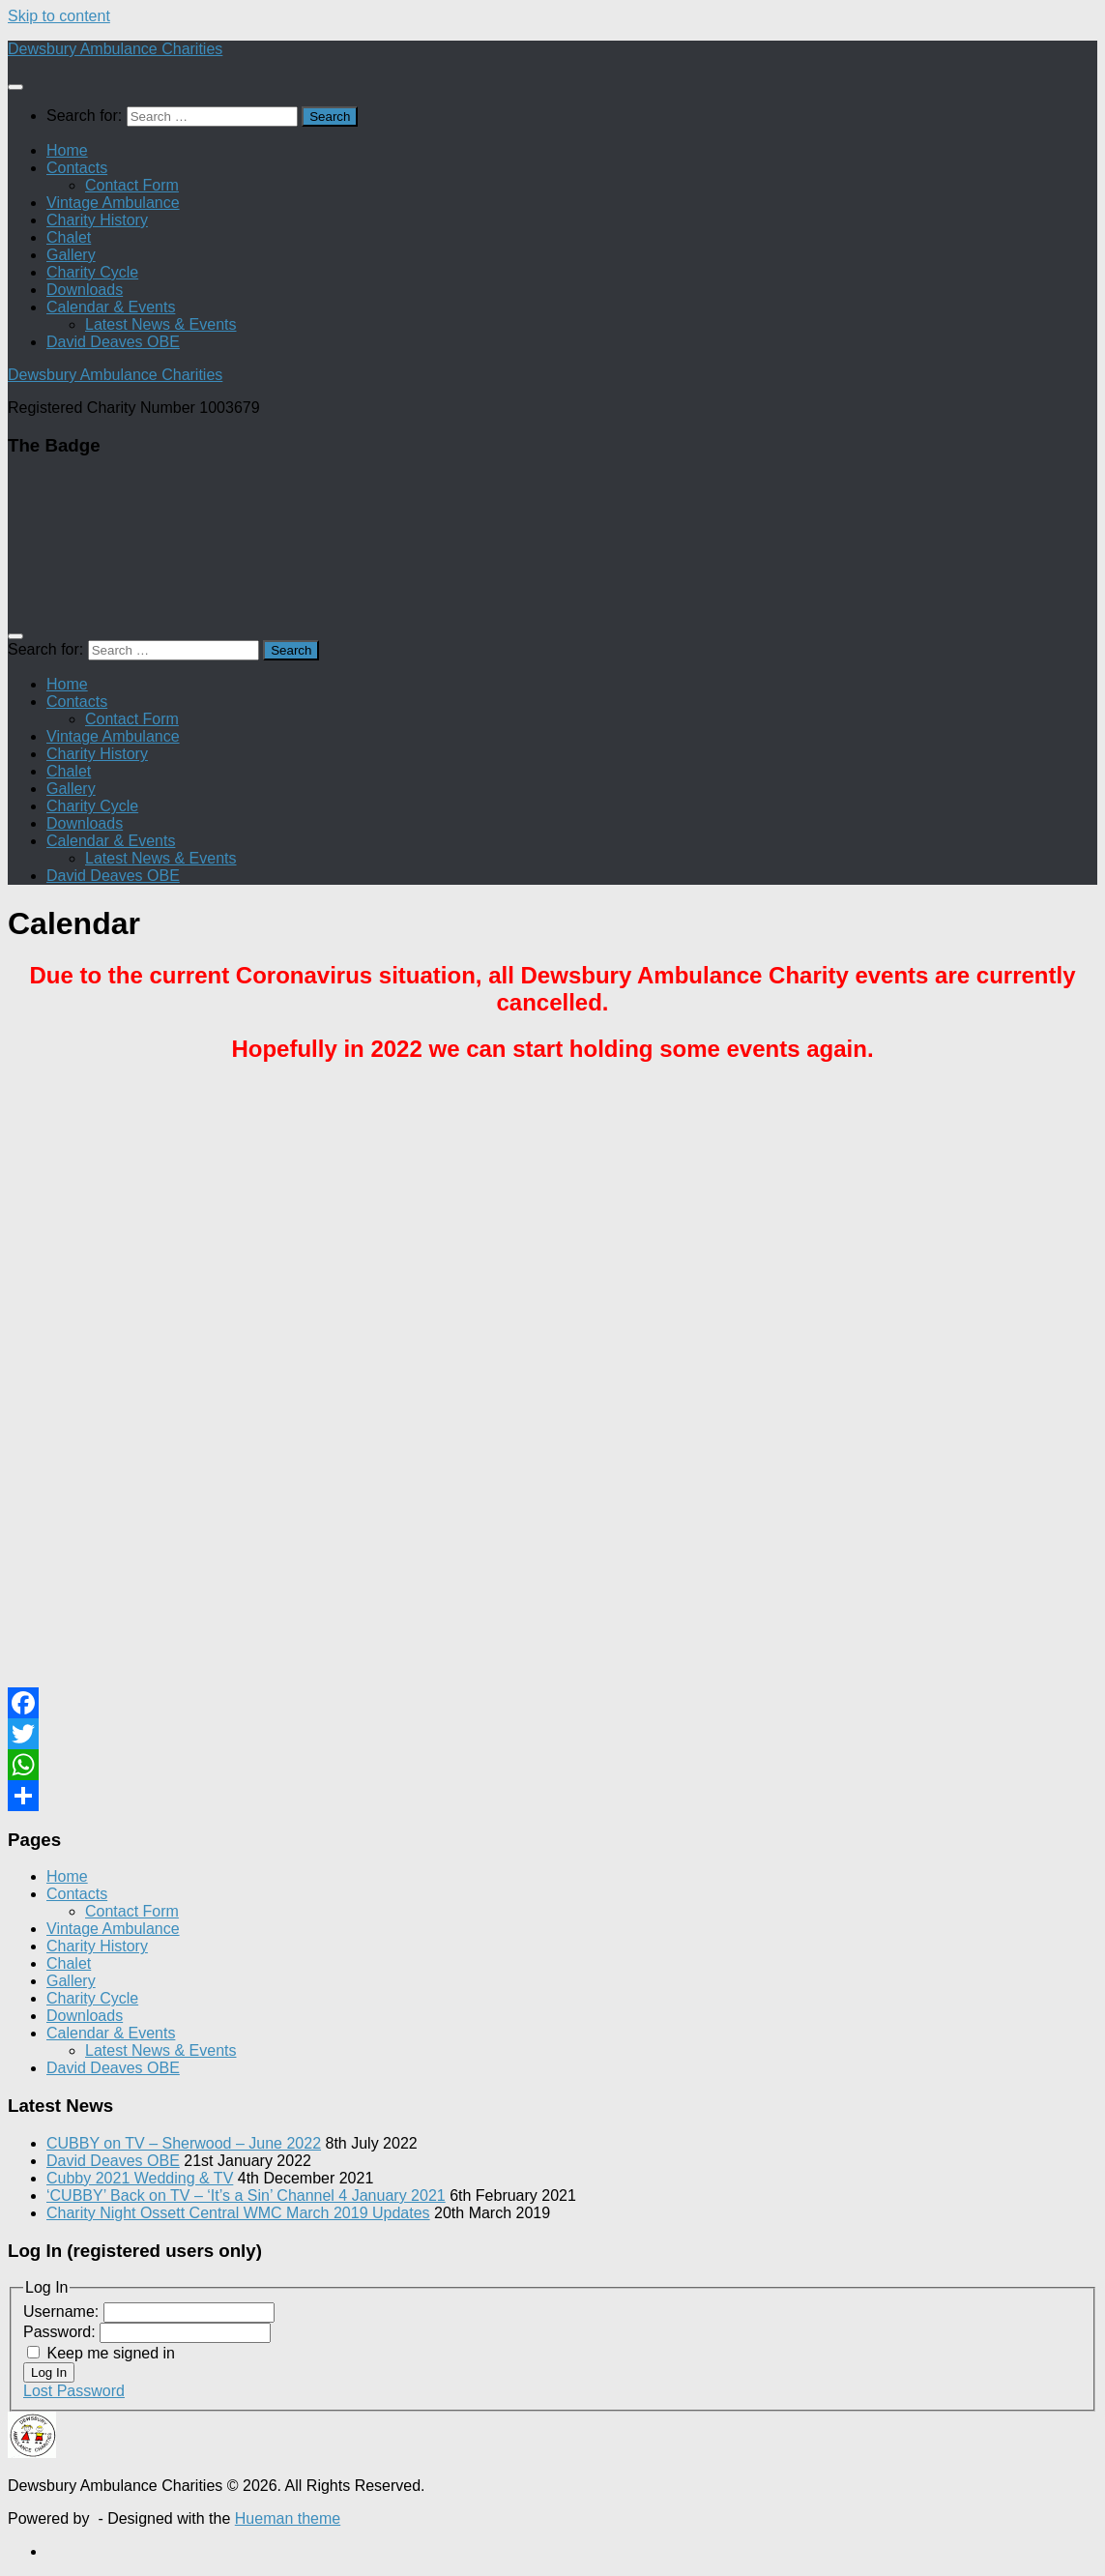  Describe the element at coordinates (113, 202) in the screenshot. I see `Vintage Ambulance` at that location.